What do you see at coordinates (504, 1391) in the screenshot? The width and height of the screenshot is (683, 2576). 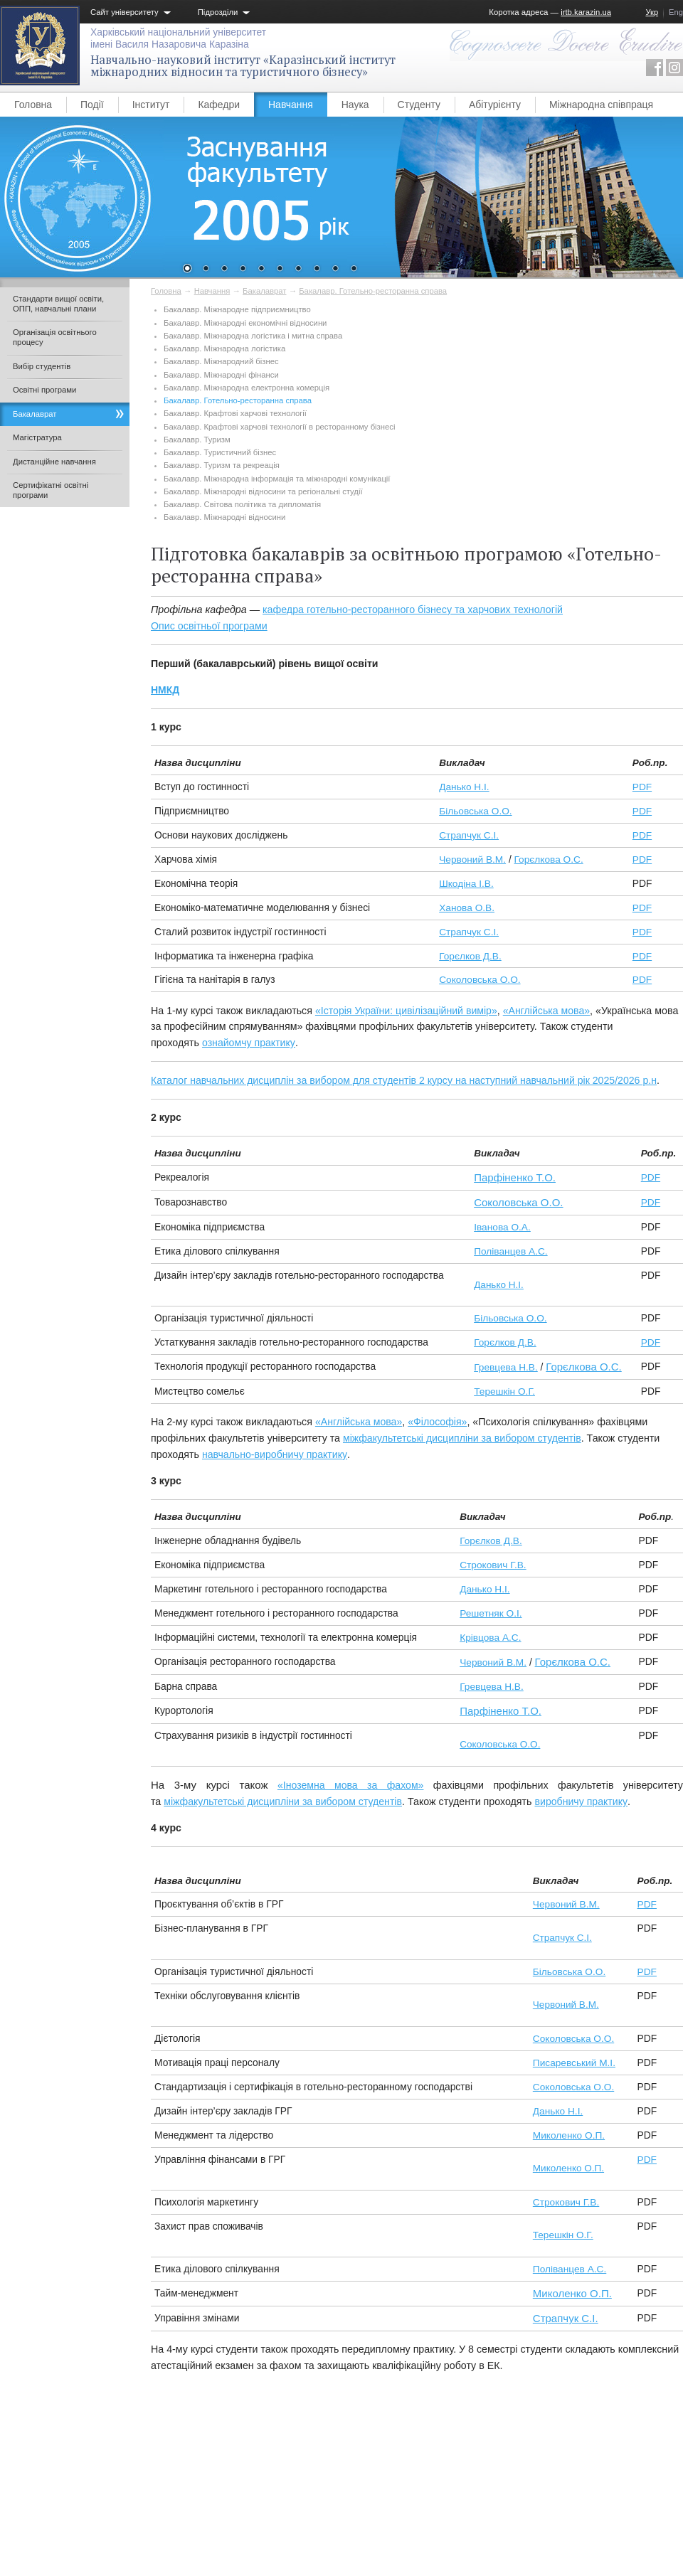 I see `Терешкін О.Г.` at bounding box center [504, 1391].